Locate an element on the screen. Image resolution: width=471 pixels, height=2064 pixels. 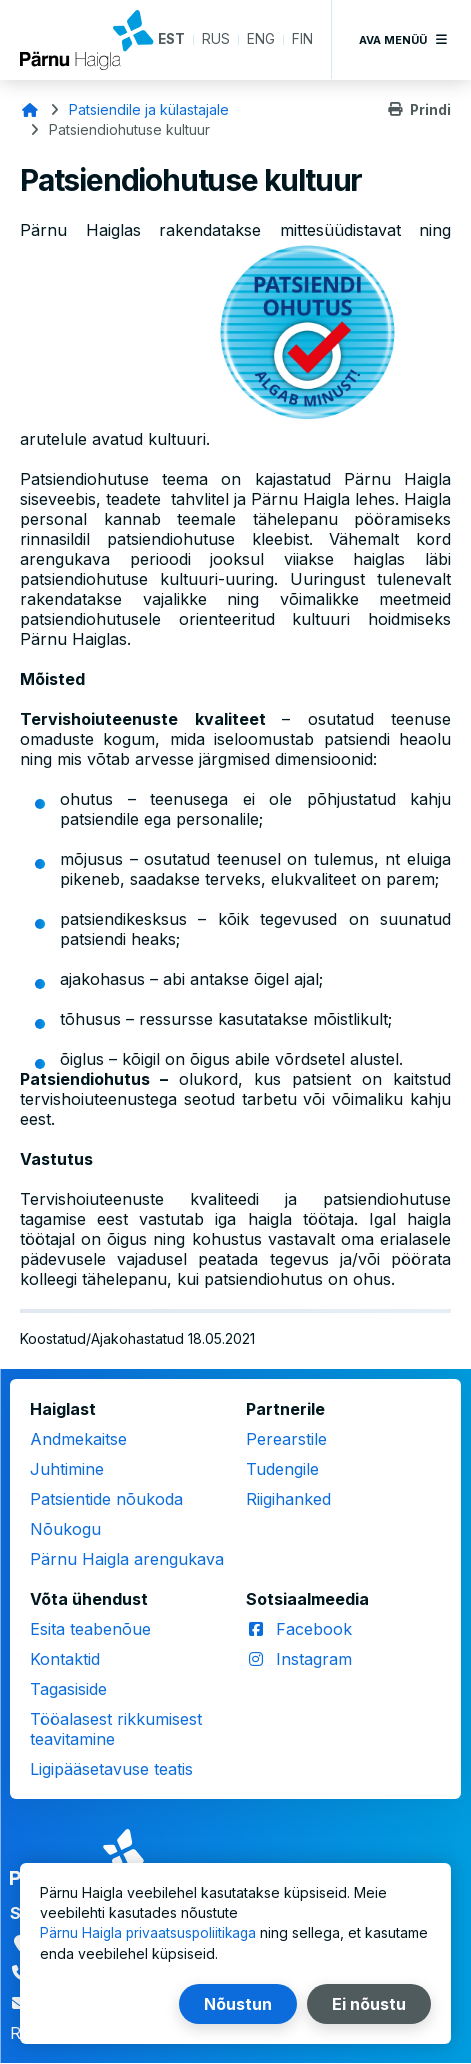
ENG is located at coordinates (261, 39).